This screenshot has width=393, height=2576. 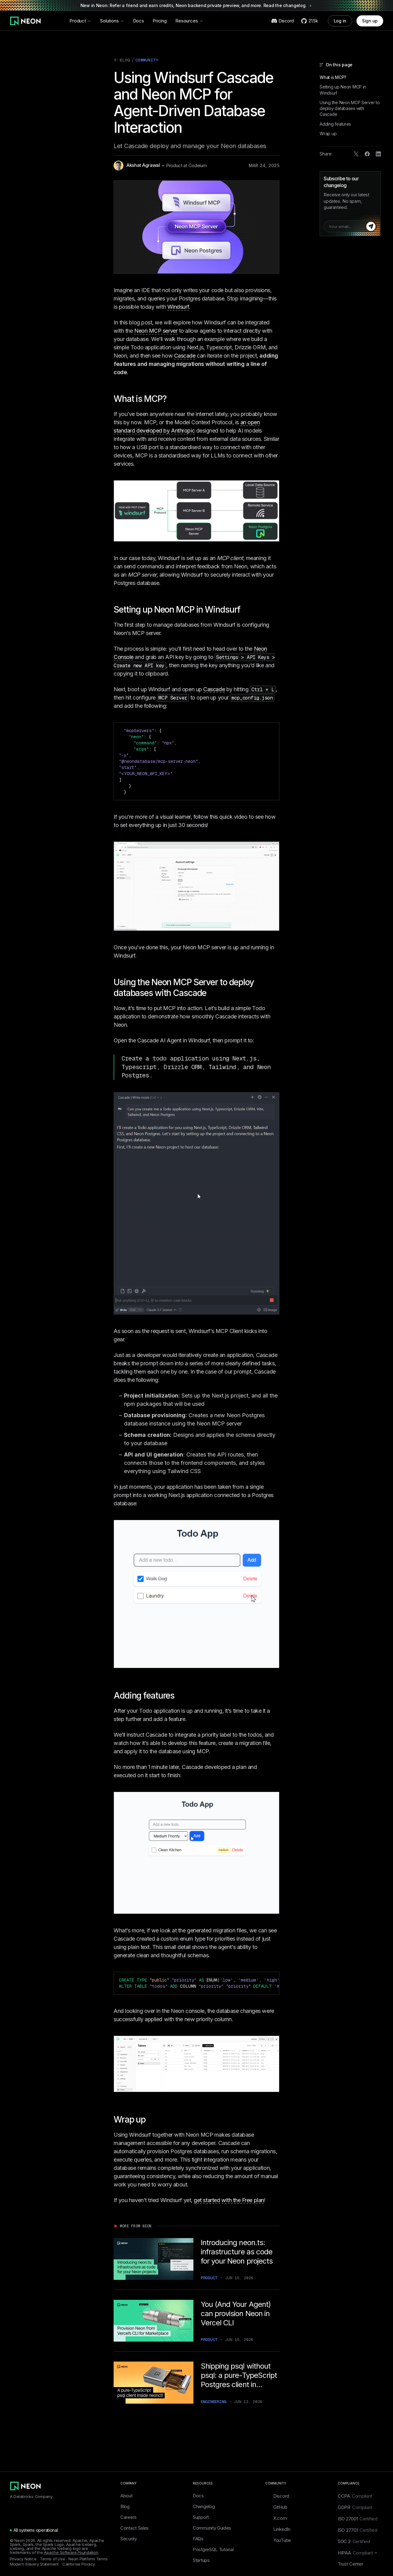 I want to click on Changelog, so click(x=204, y=2506).